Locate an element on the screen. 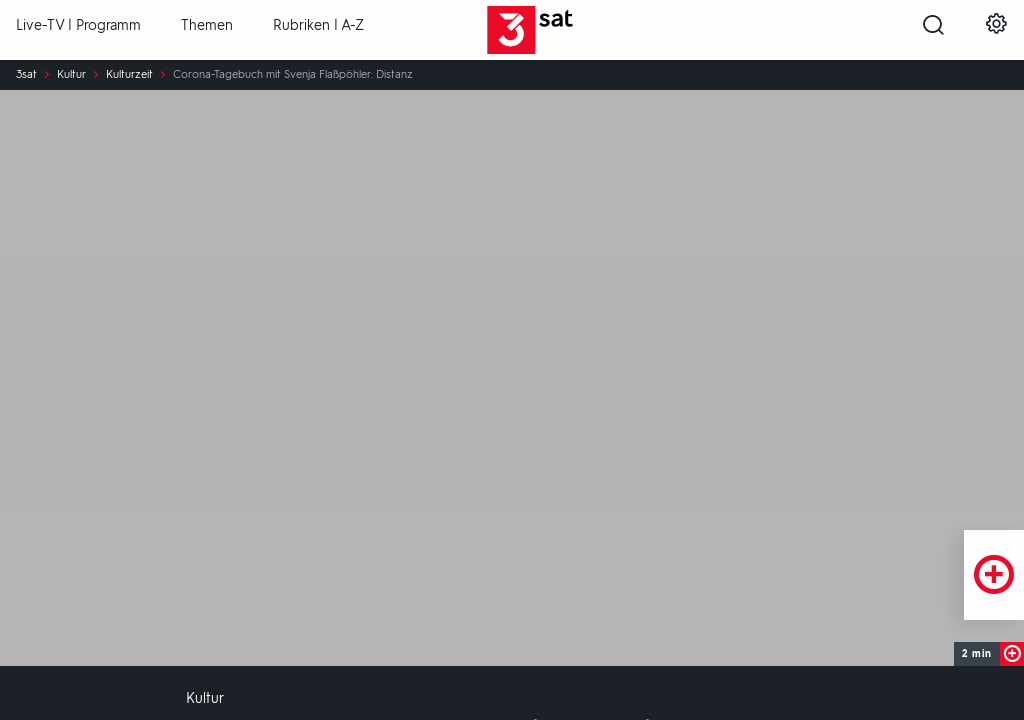 This screenshot has height=720, width=1024. Kulturzeit is located at coordinates (129, 75).